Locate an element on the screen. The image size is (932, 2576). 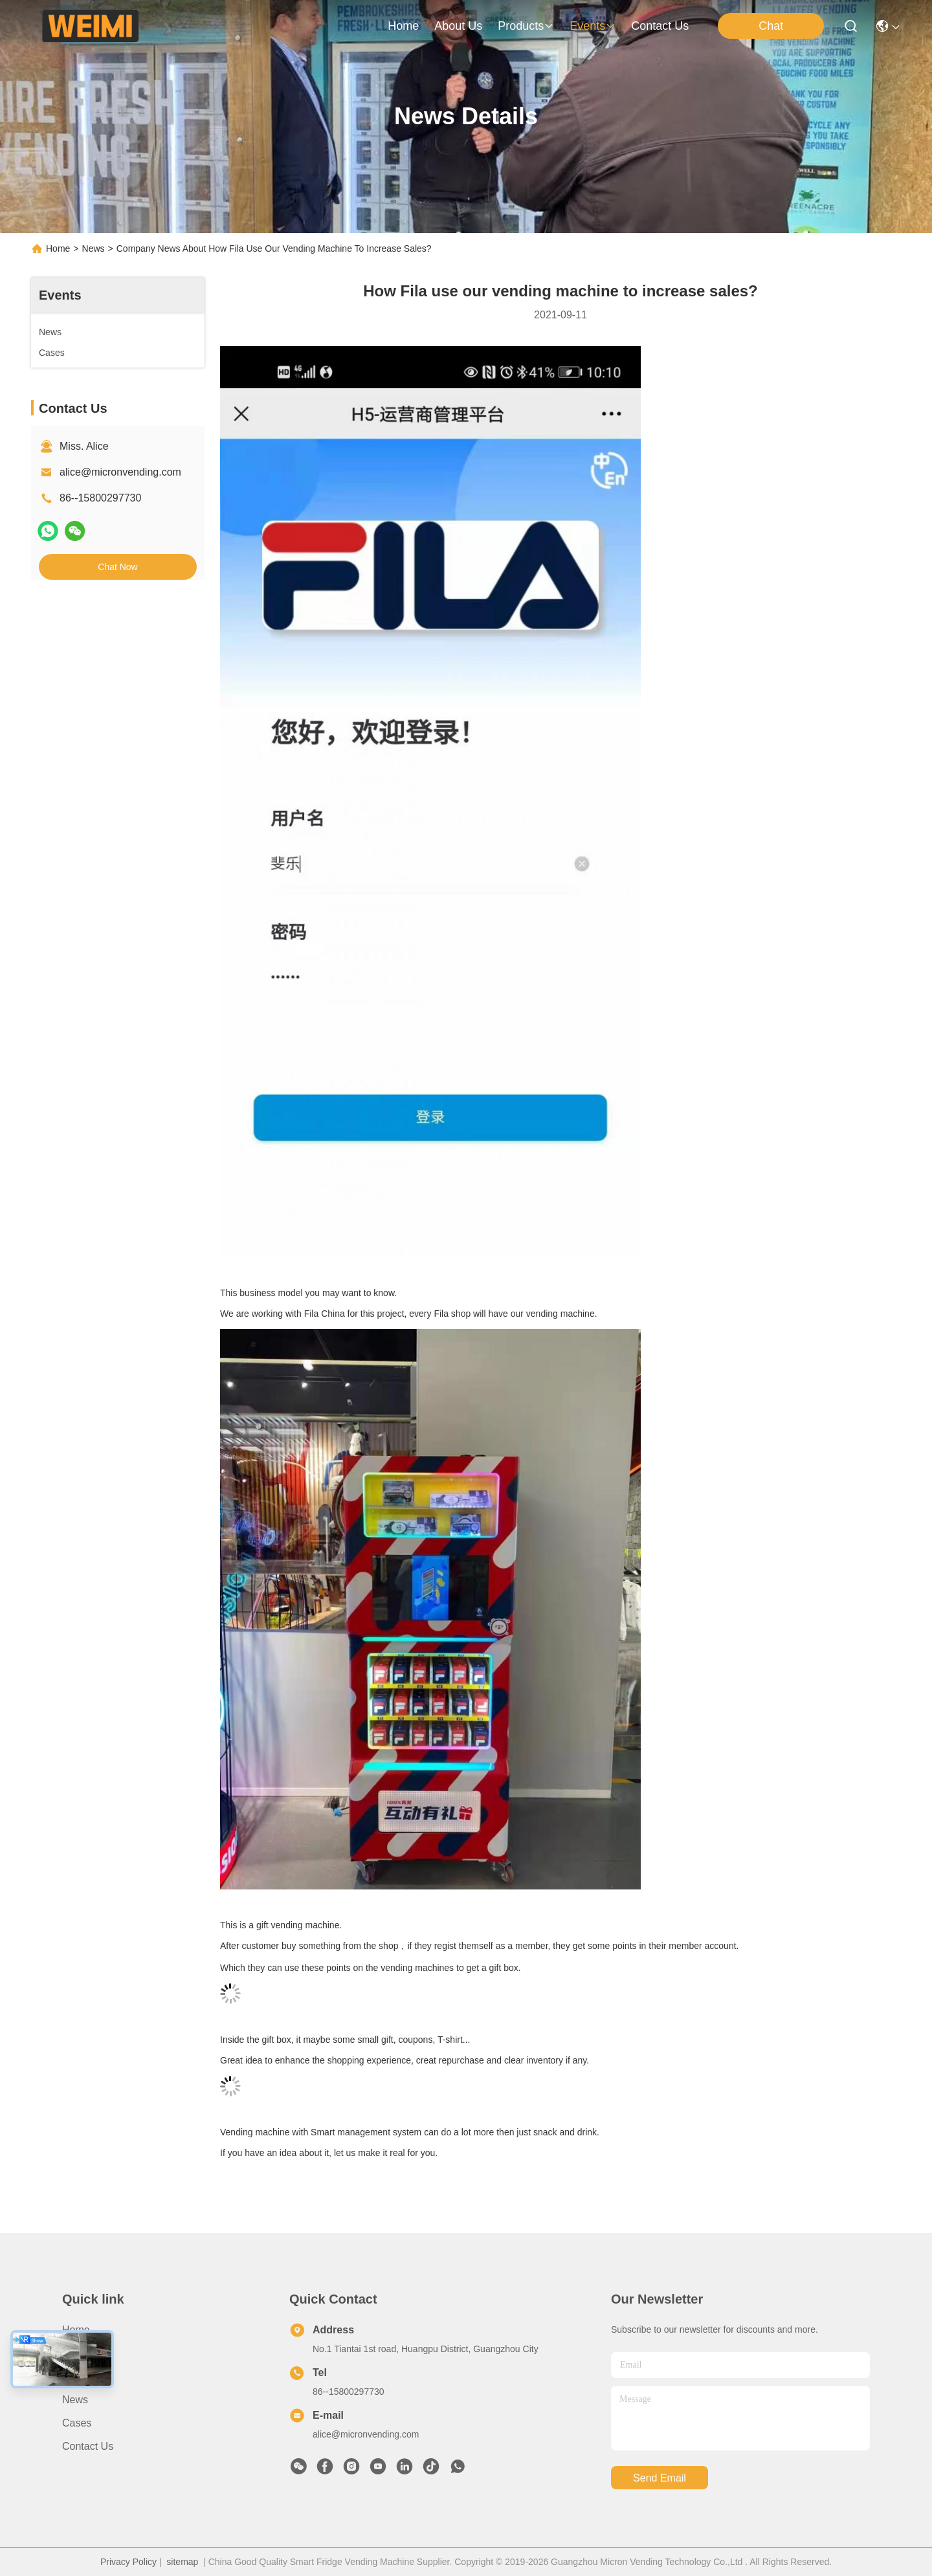
Contact Us is located at coordinates (87, 2446).